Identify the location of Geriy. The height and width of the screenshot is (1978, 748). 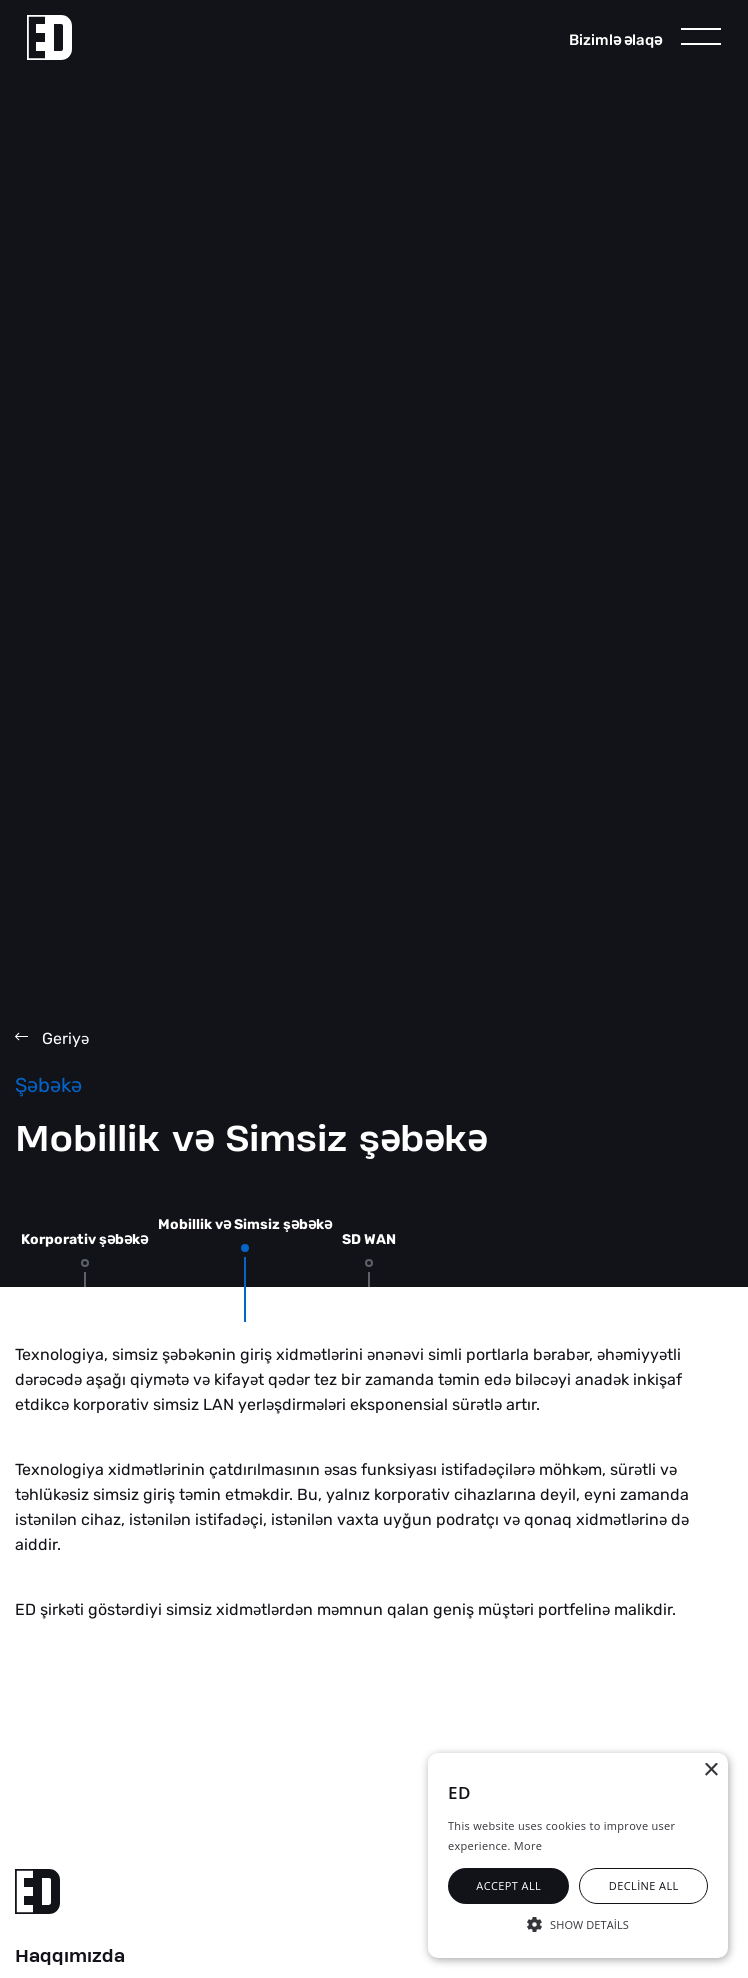
(52, 1038).